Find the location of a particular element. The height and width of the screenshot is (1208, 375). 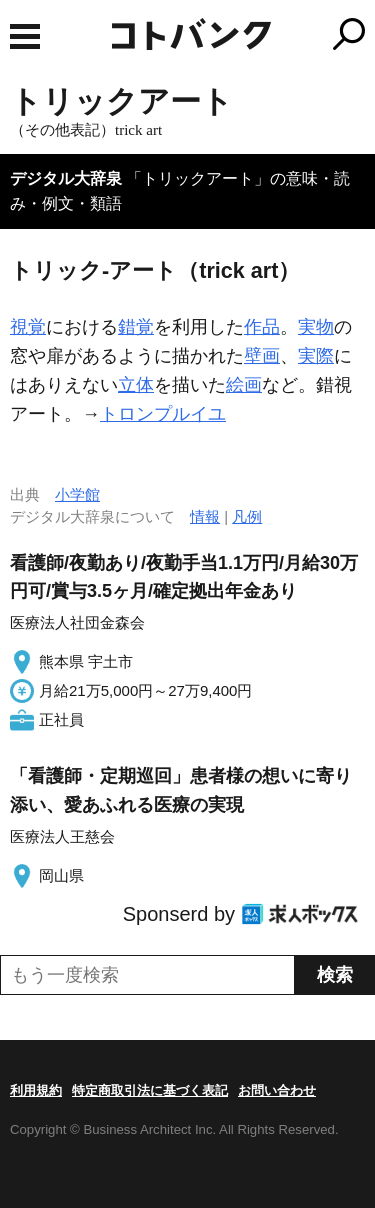

作品 is located at coordinates (262, 327).